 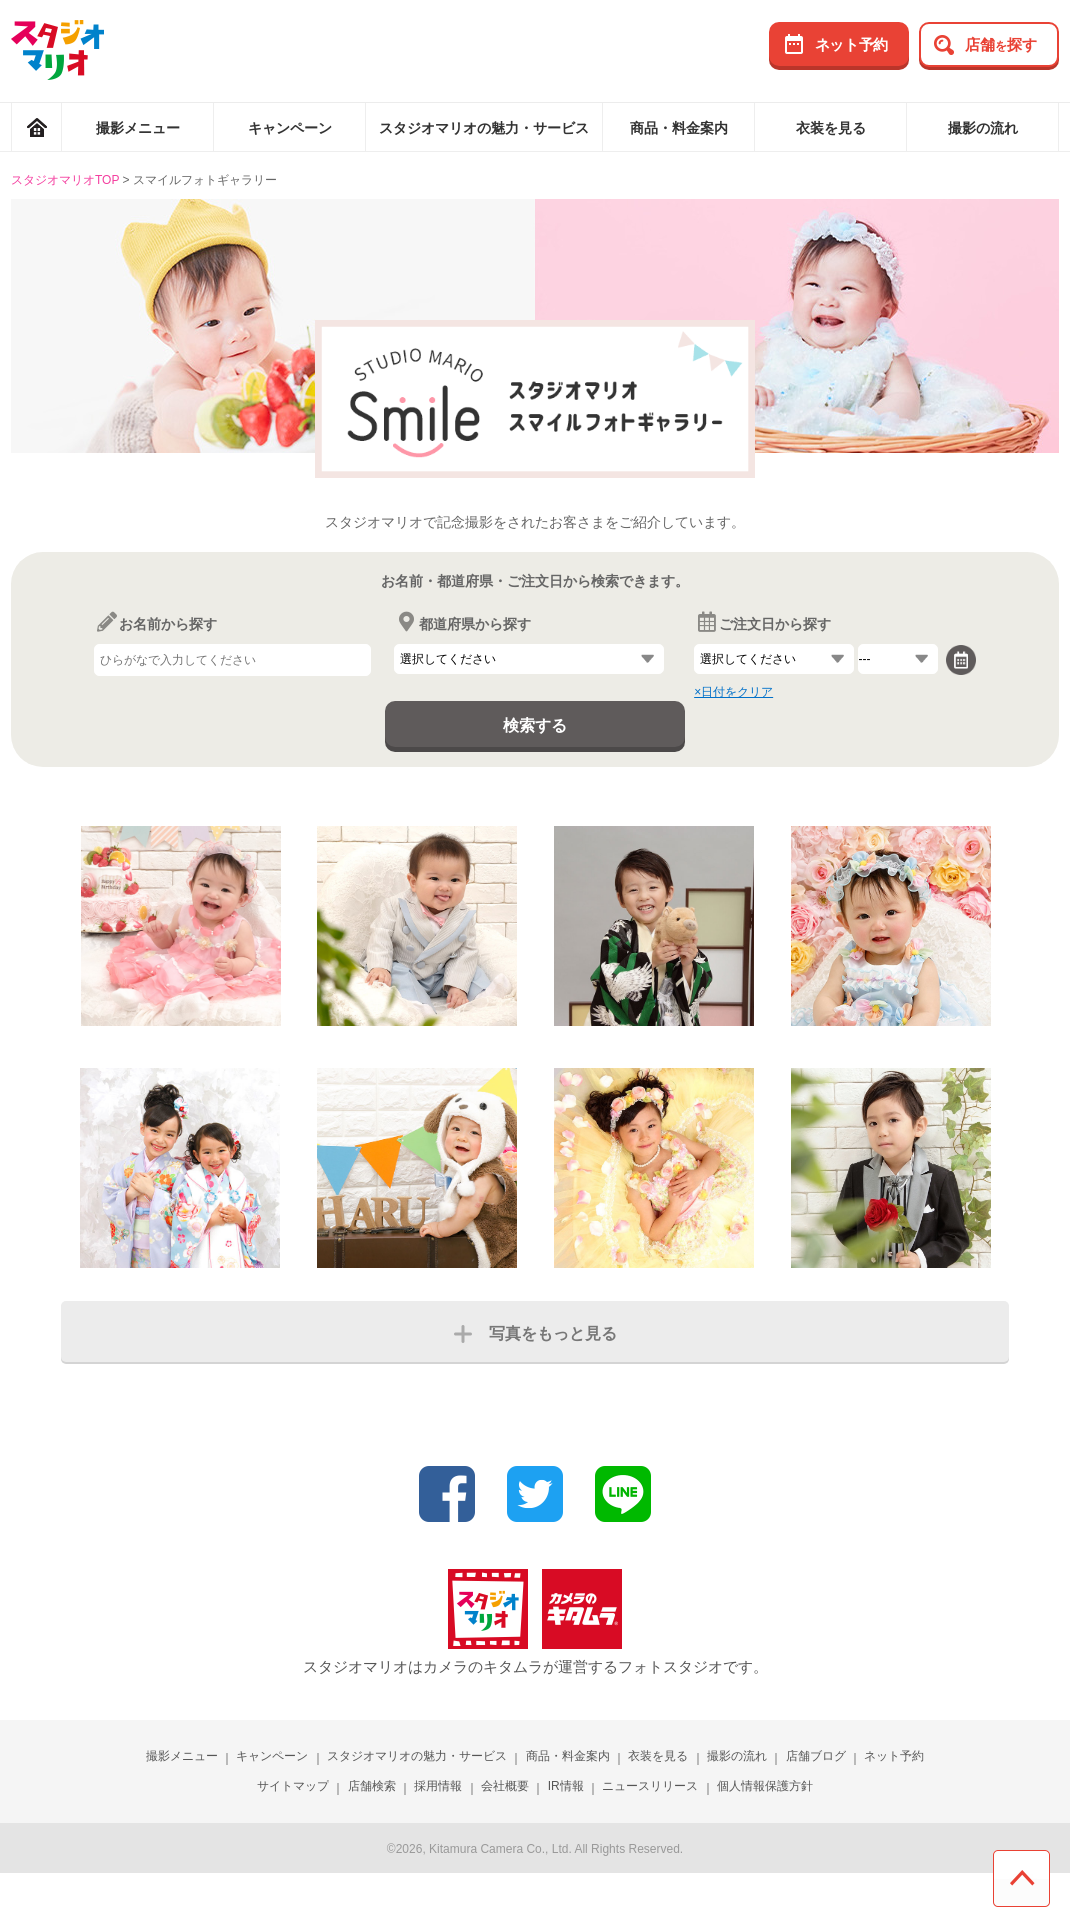 What do you see at coordinates (852, 44) in the screenshot?
I see `ネット予約` at bounding box center [852, 44].